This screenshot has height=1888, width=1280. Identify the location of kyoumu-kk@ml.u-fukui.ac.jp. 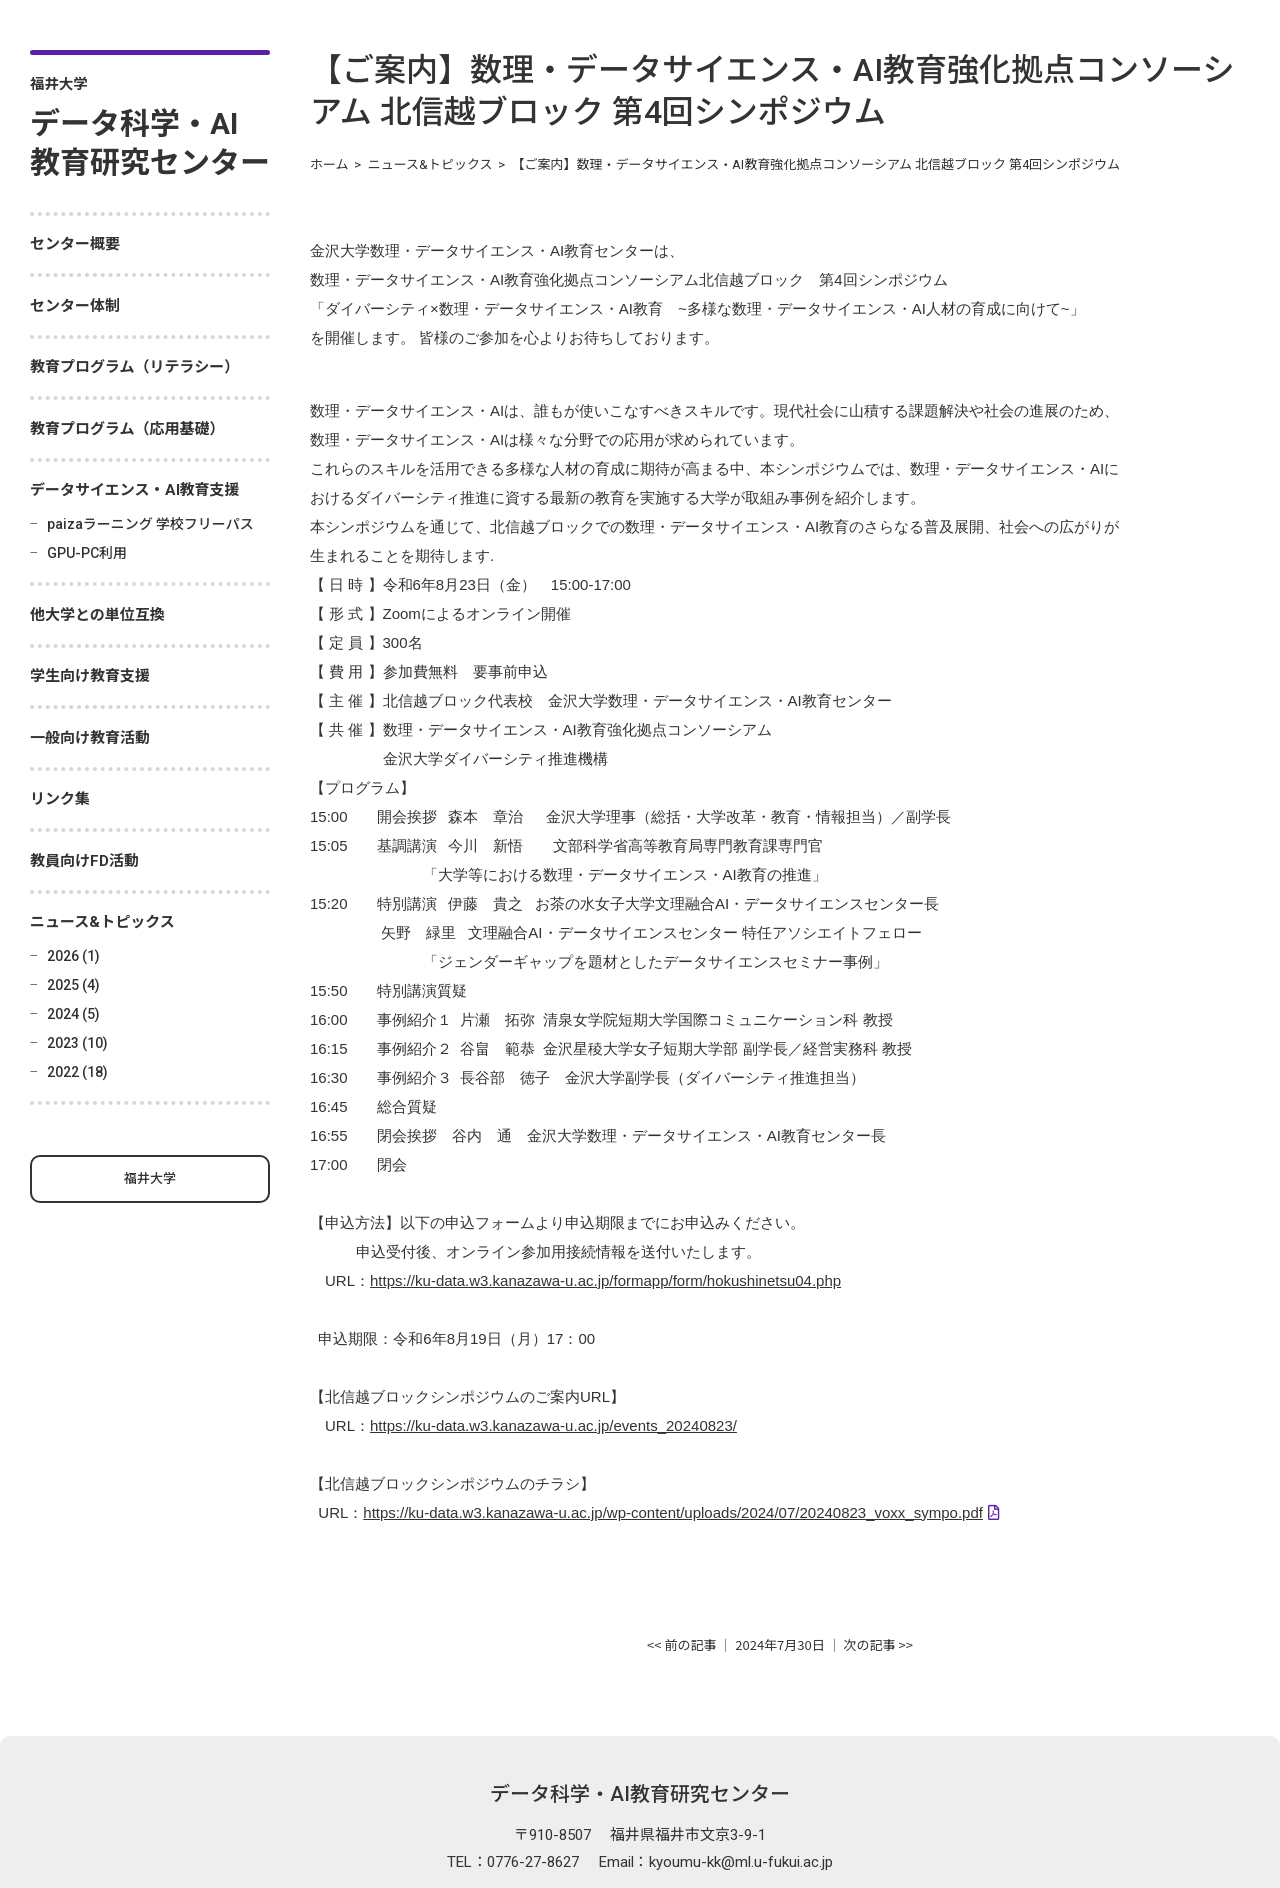
(741, 1774).